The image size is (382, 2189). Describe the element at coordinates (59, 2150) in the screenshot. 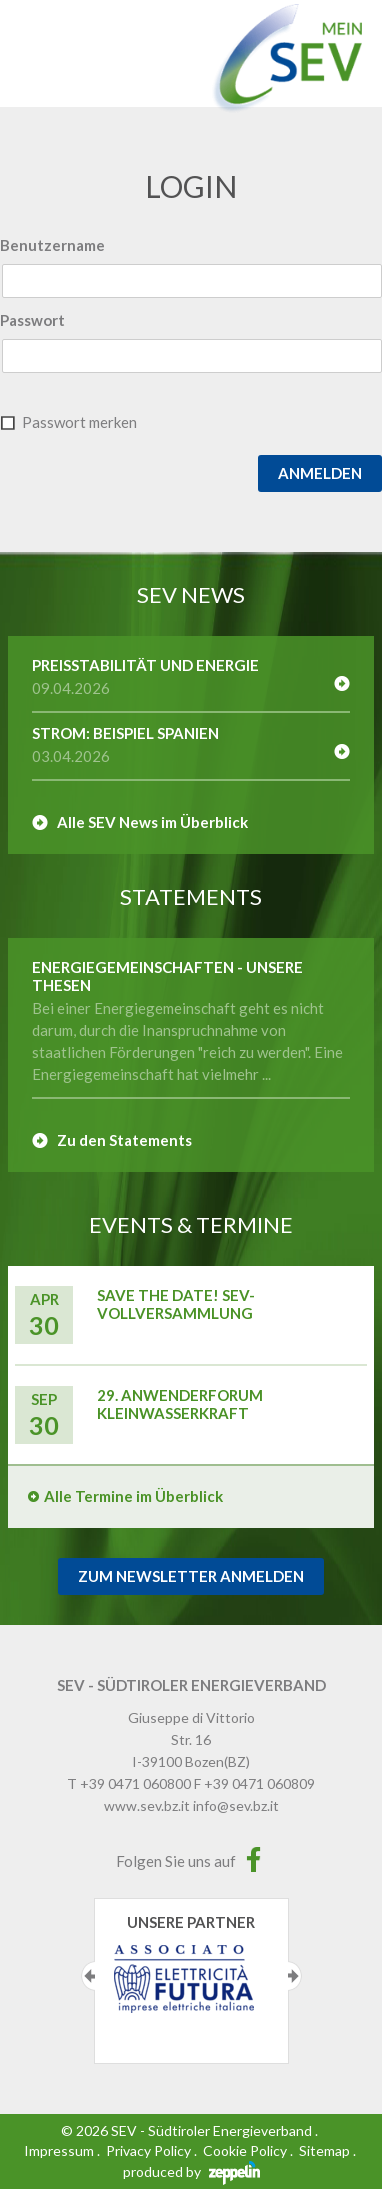

I see `Impressum` at that location.